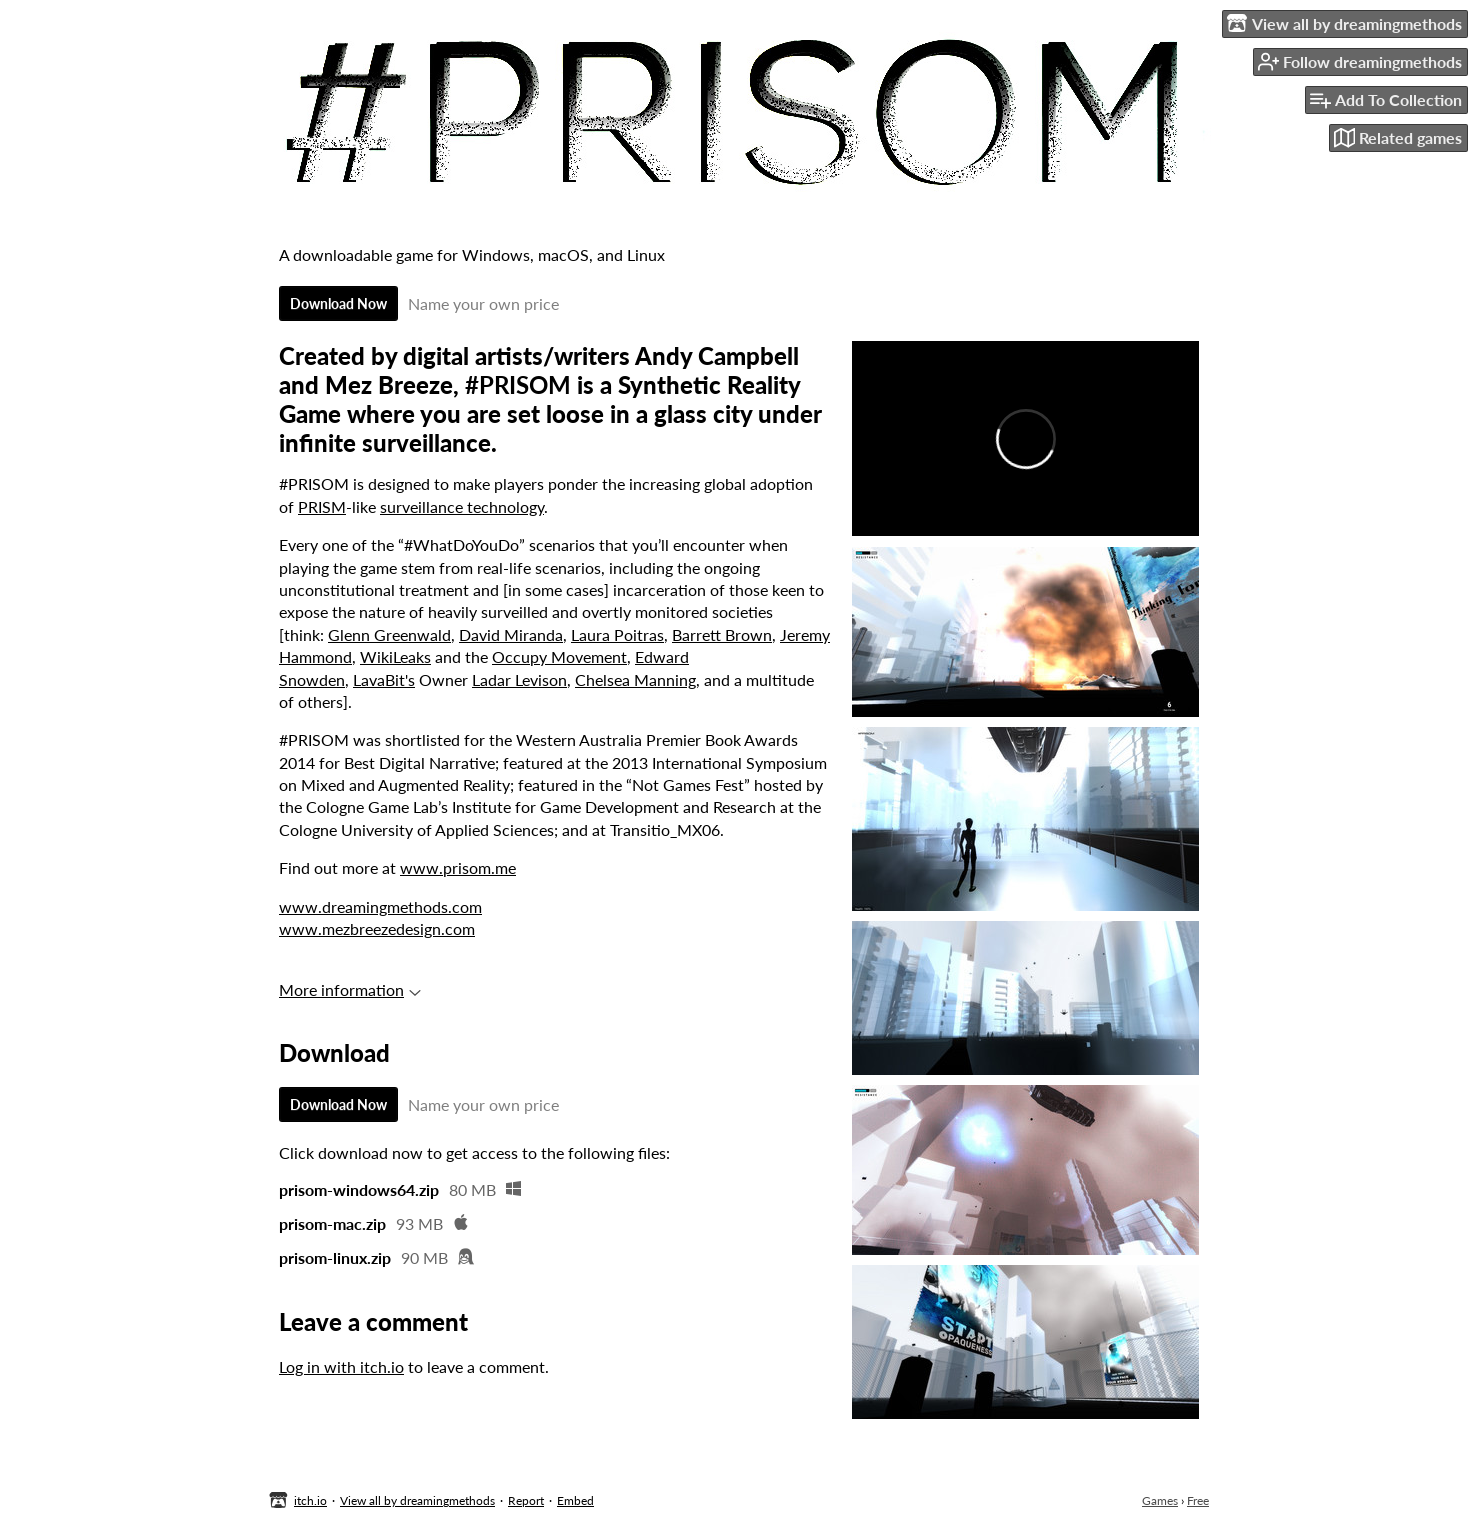  I want to click on www.dreamingmethods.com, so click(380, 906).